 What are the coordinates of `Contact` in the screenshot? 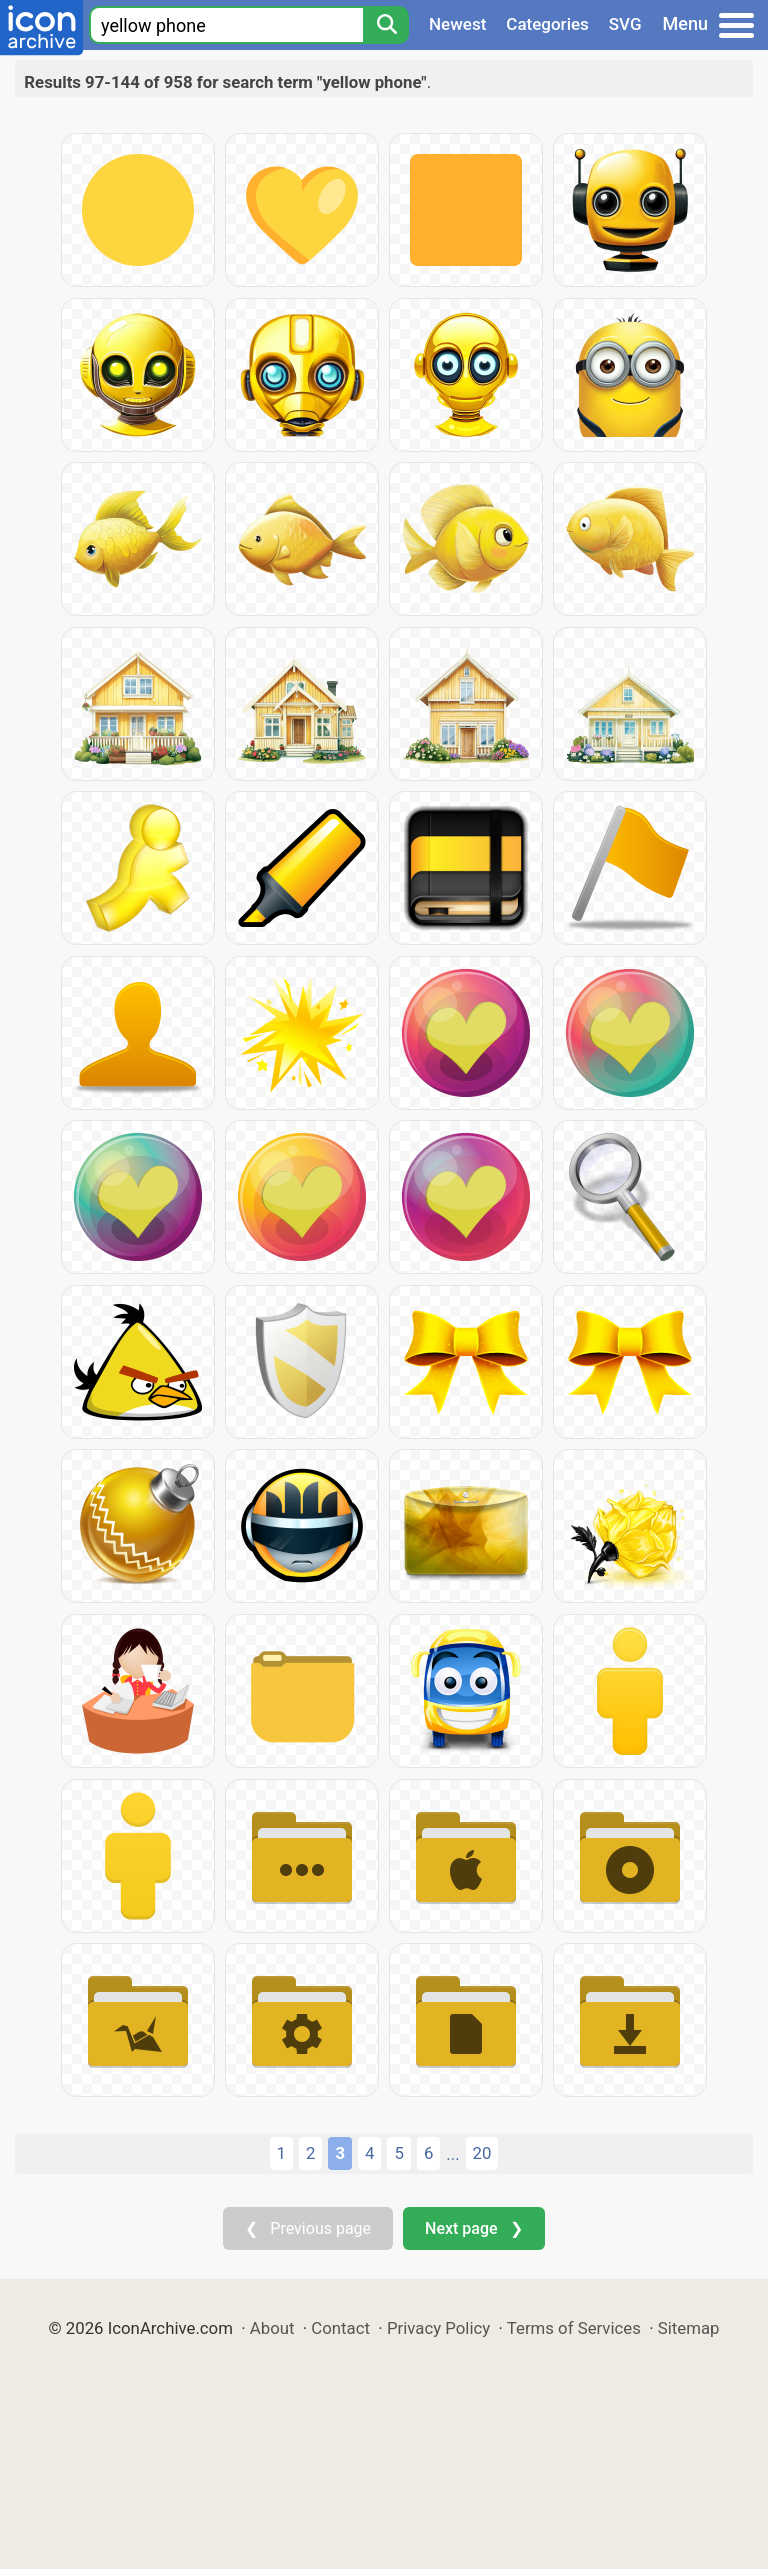 It's located at (340, 2328).